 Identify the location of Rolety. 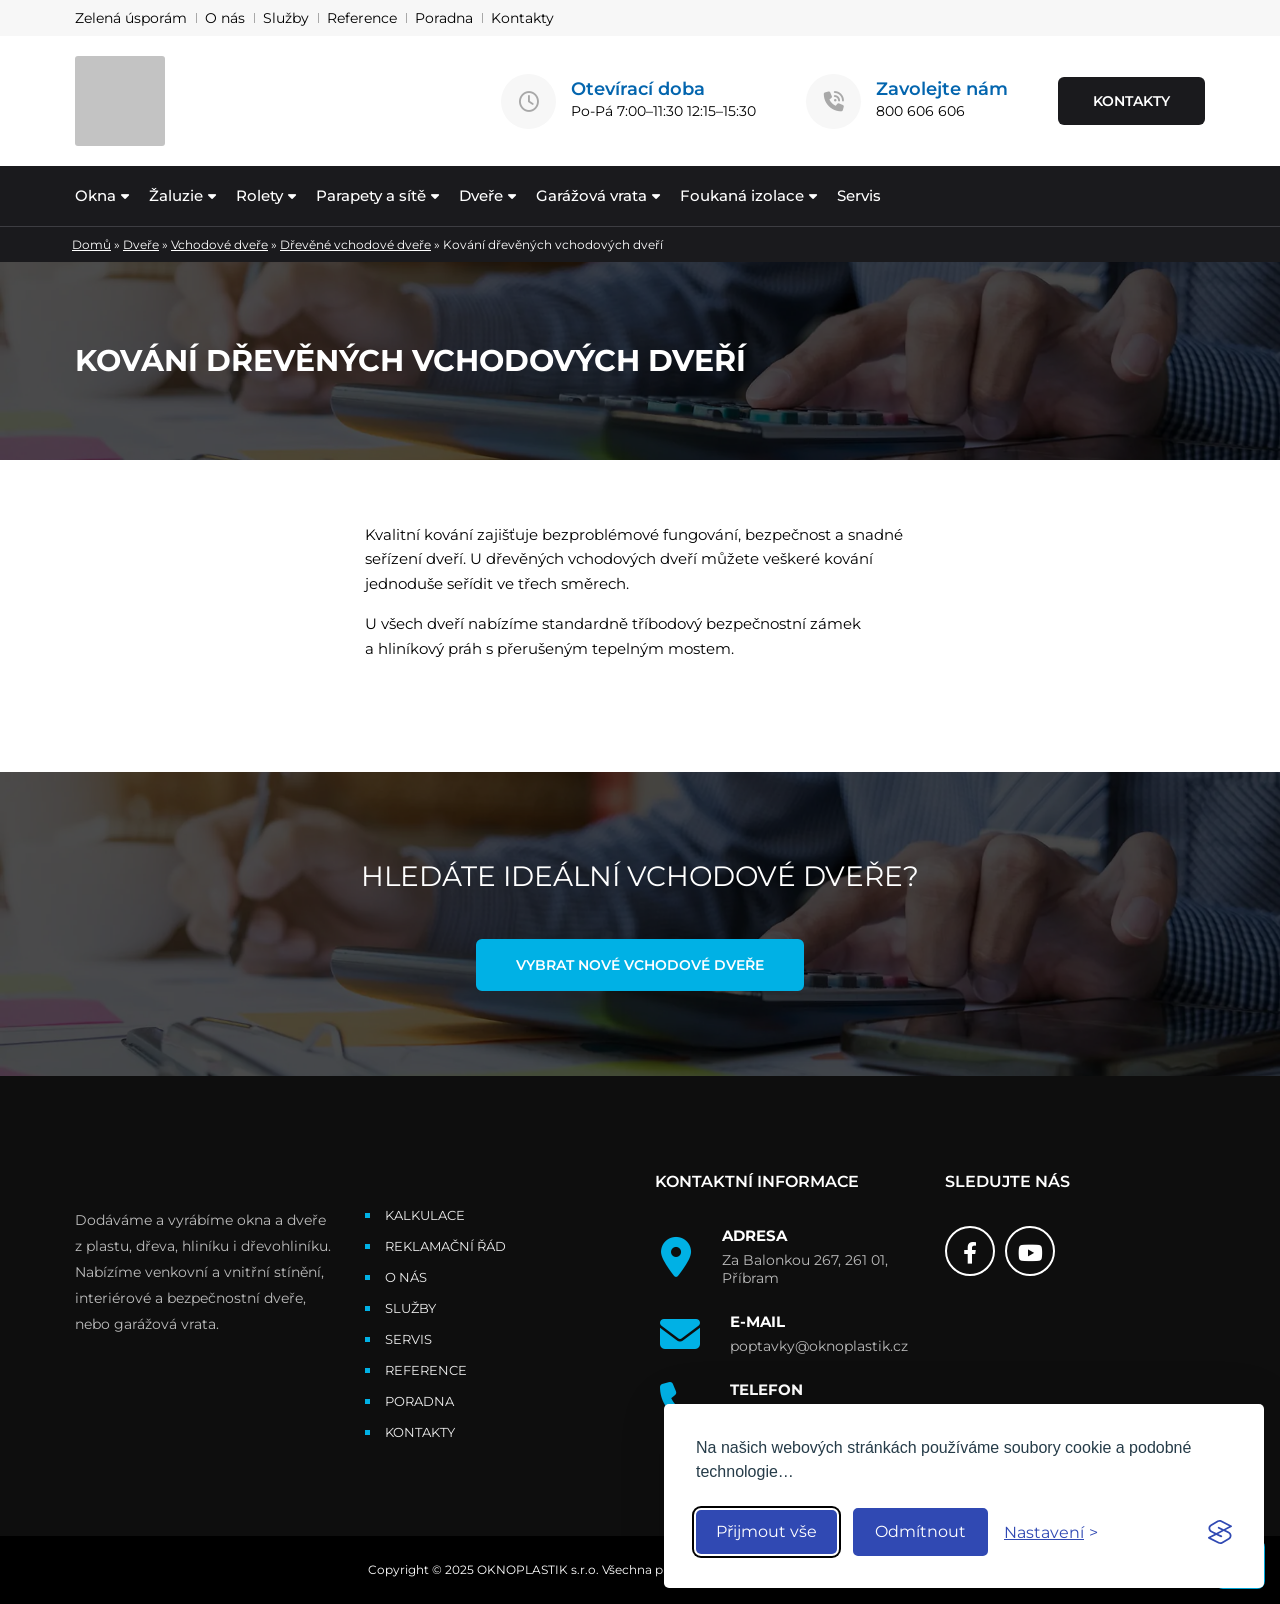
(259, 195).